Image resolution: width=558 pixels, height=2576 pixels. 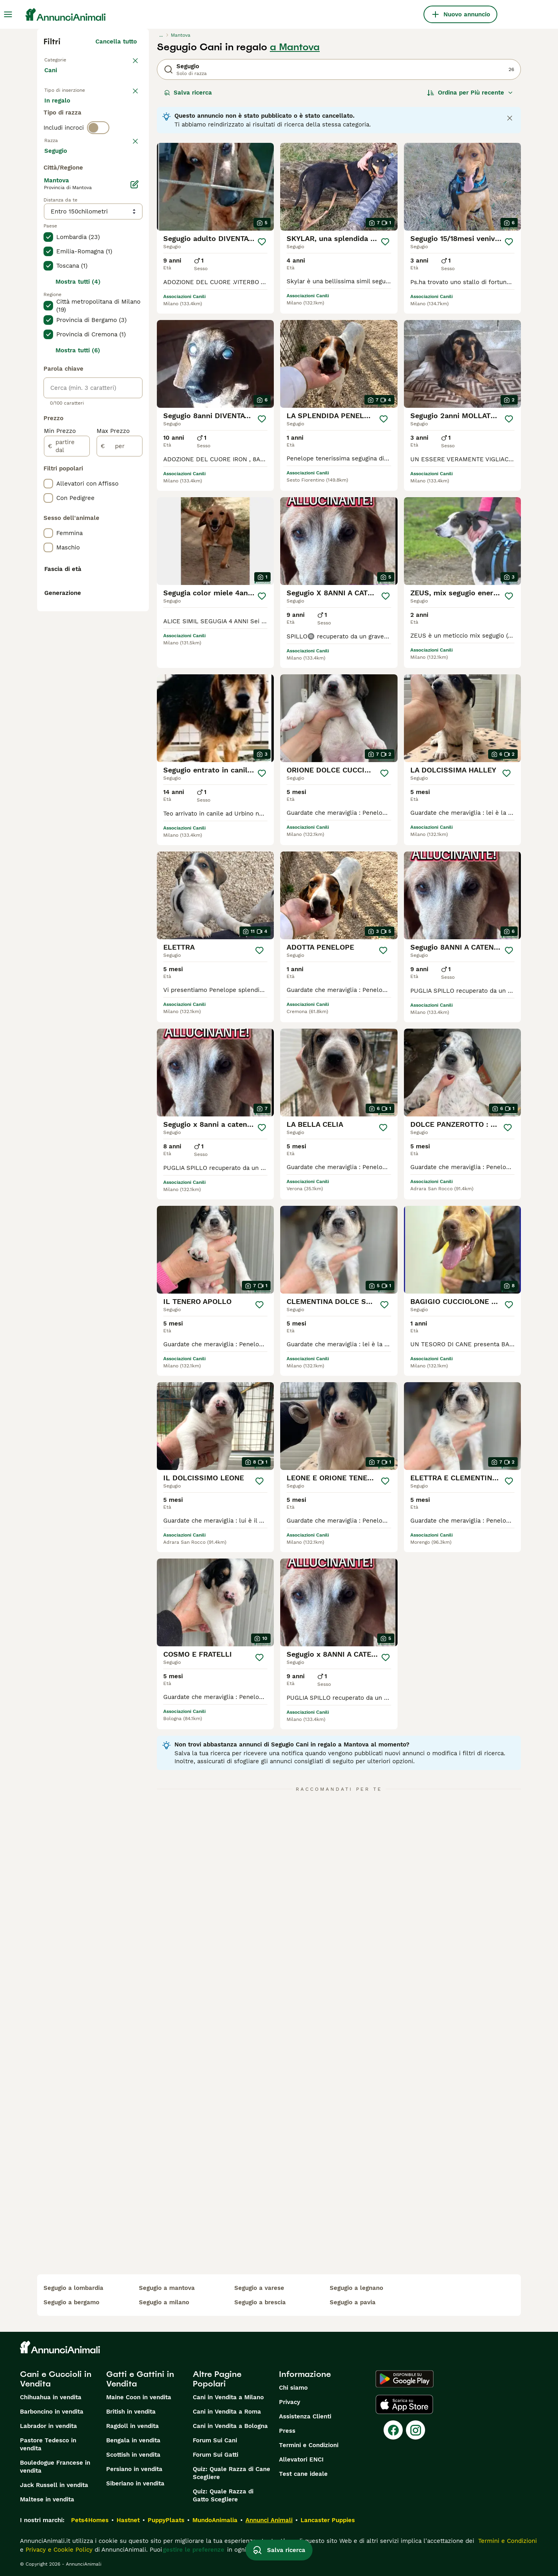 I want to click on Maine Coon in vendita, so click(x=138, y=2397).